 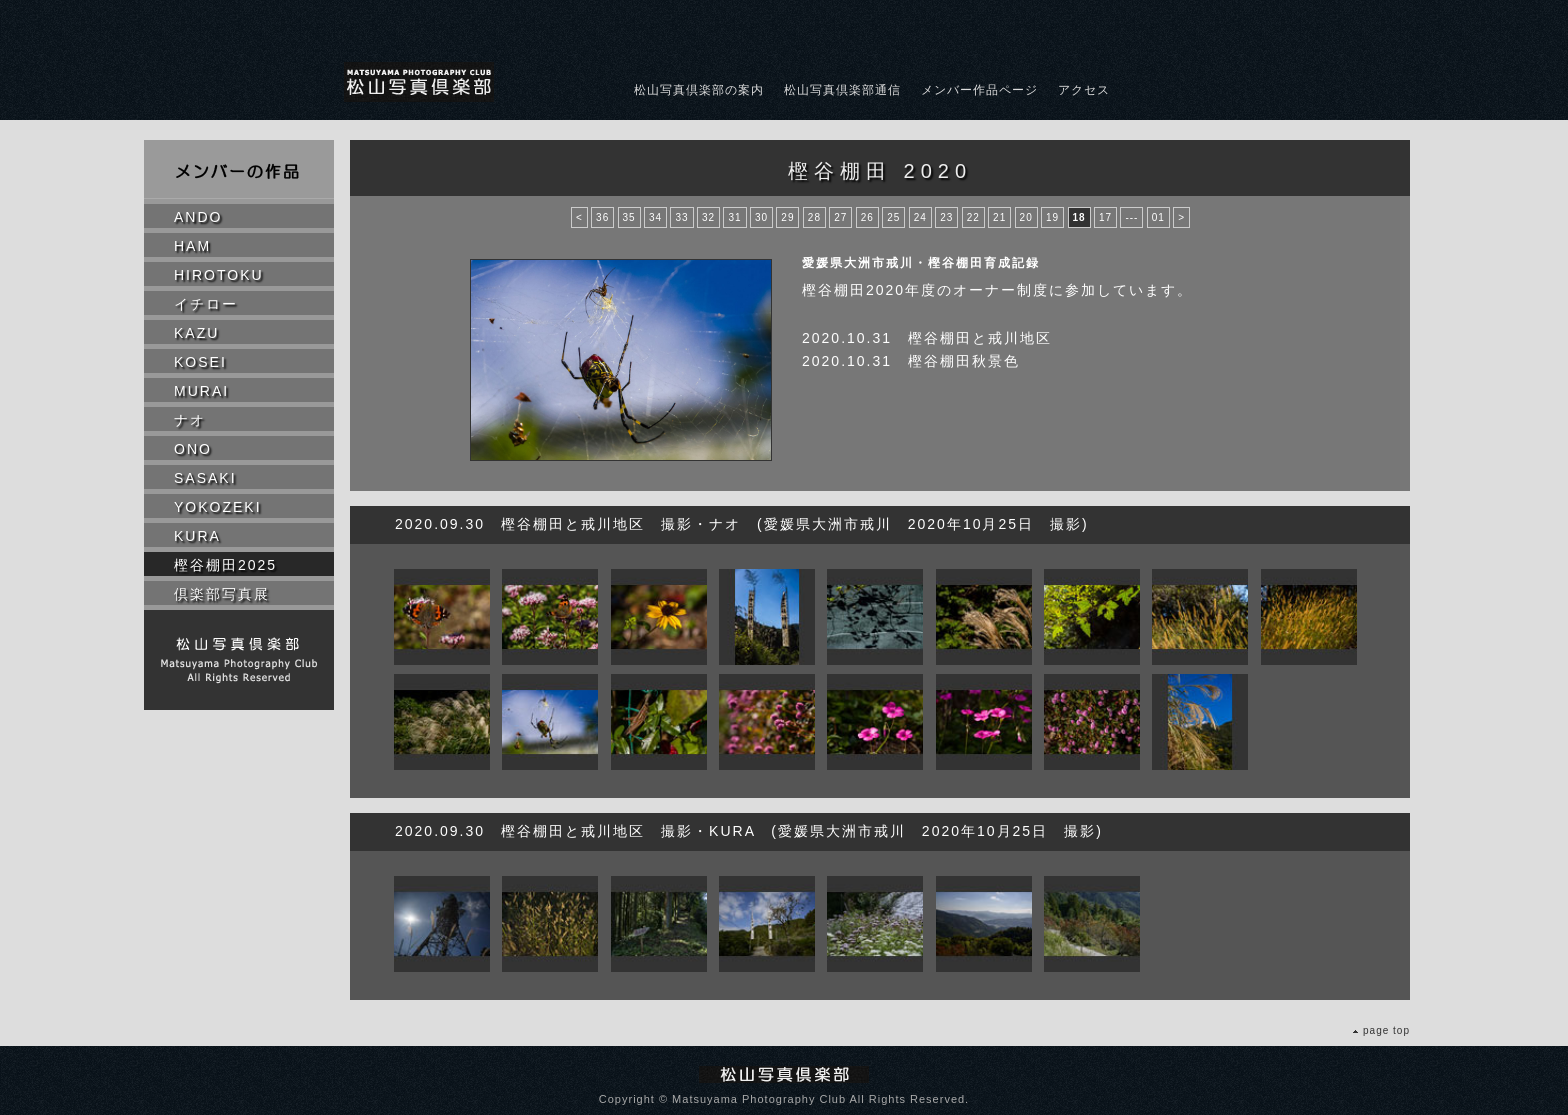 What do you see at coordinates (629, 217) in the screenshot?
I see `35` at bounding box center [629, 217].